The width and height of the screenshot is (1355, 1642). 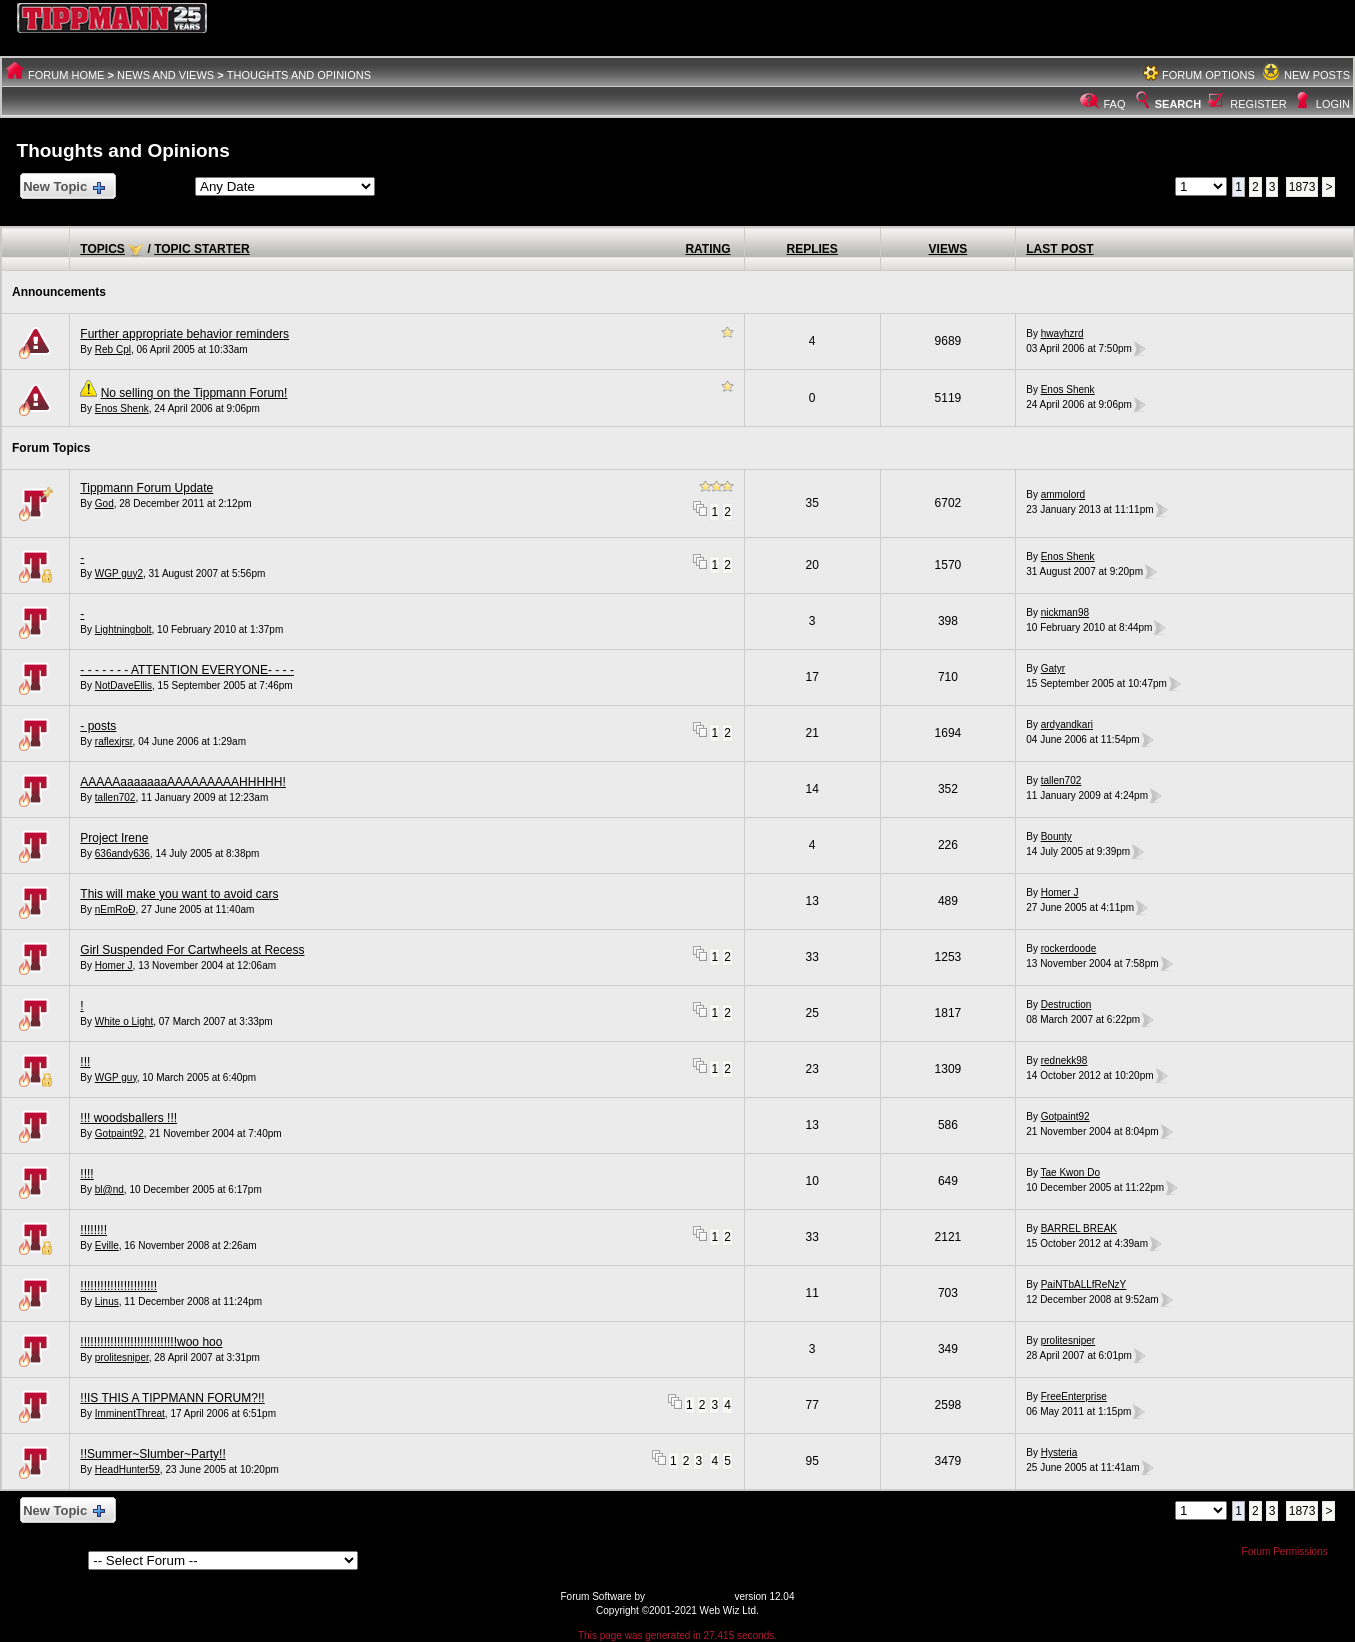 What do you see at coordinates (98, 726) in the screenshot?
I see `- posts` at bounding box center [98, 726].